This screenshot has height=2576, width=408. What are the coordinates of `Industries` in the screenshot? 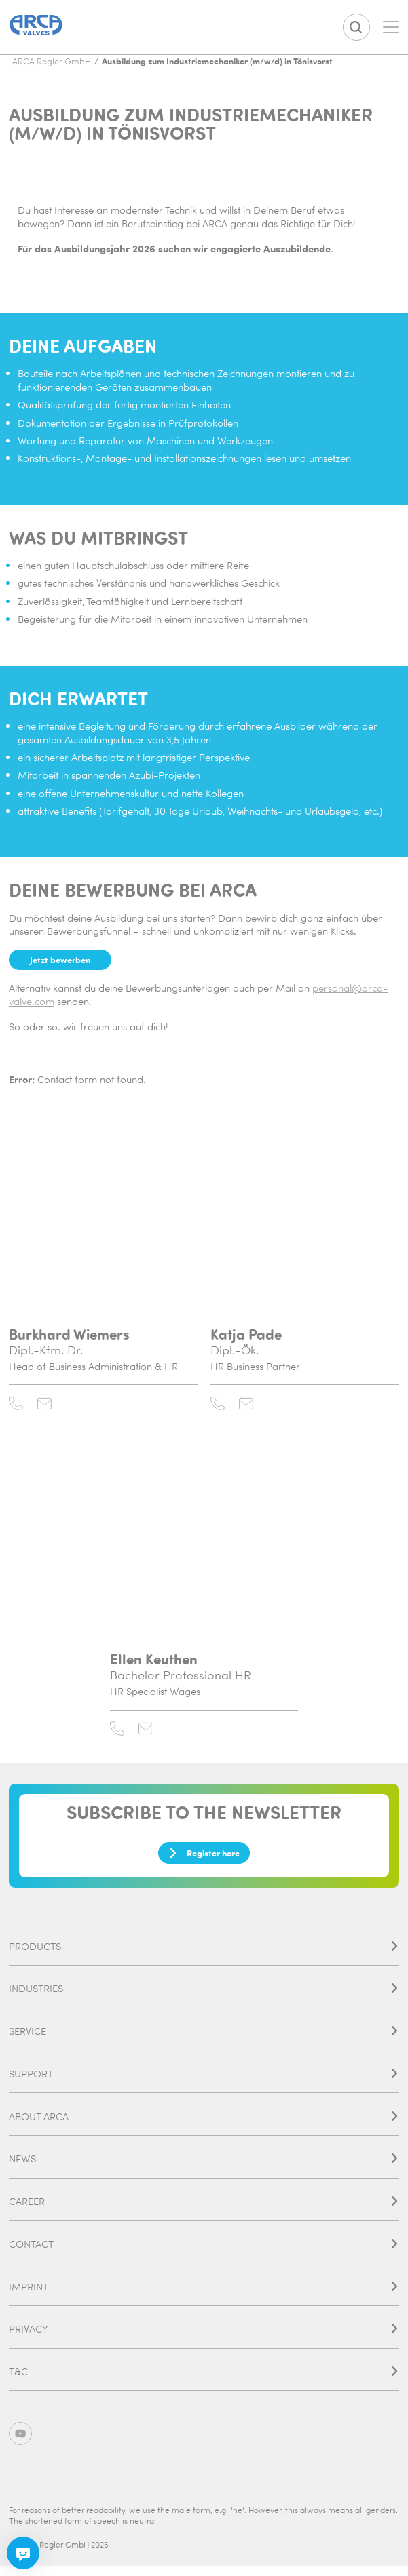 It's located at (204, 1997).